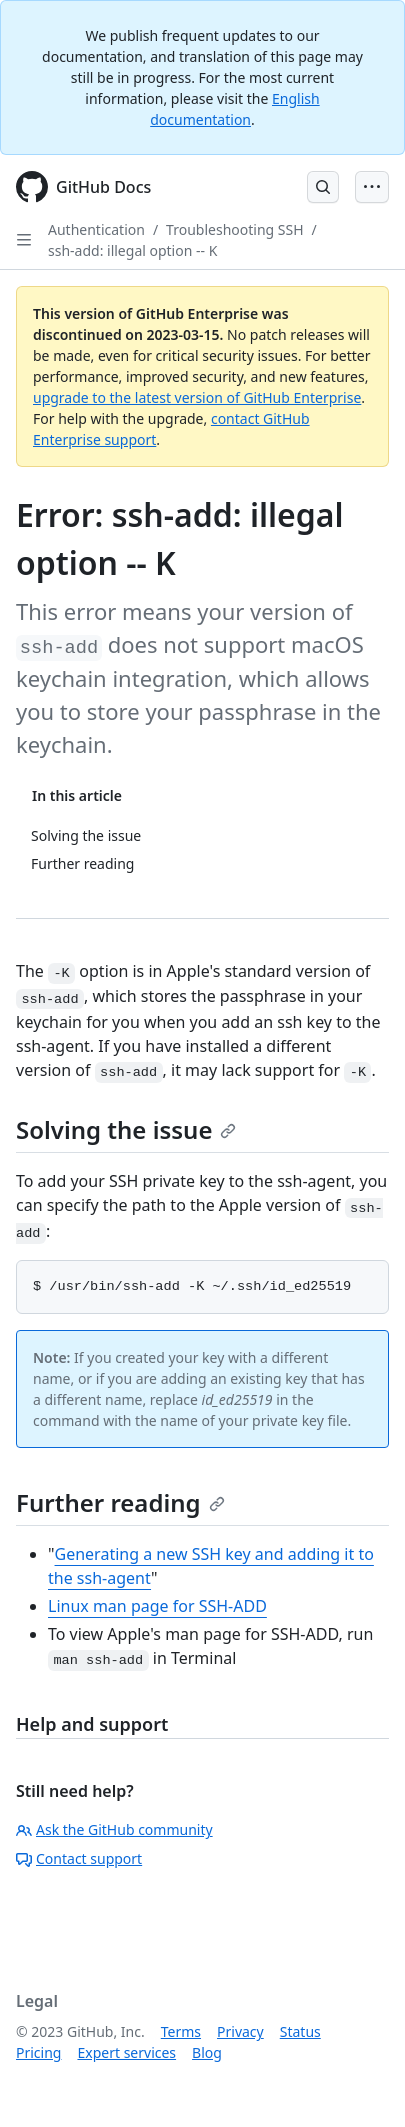  I want to click on ssh-add: illegal option -- K, so click(132, 250).